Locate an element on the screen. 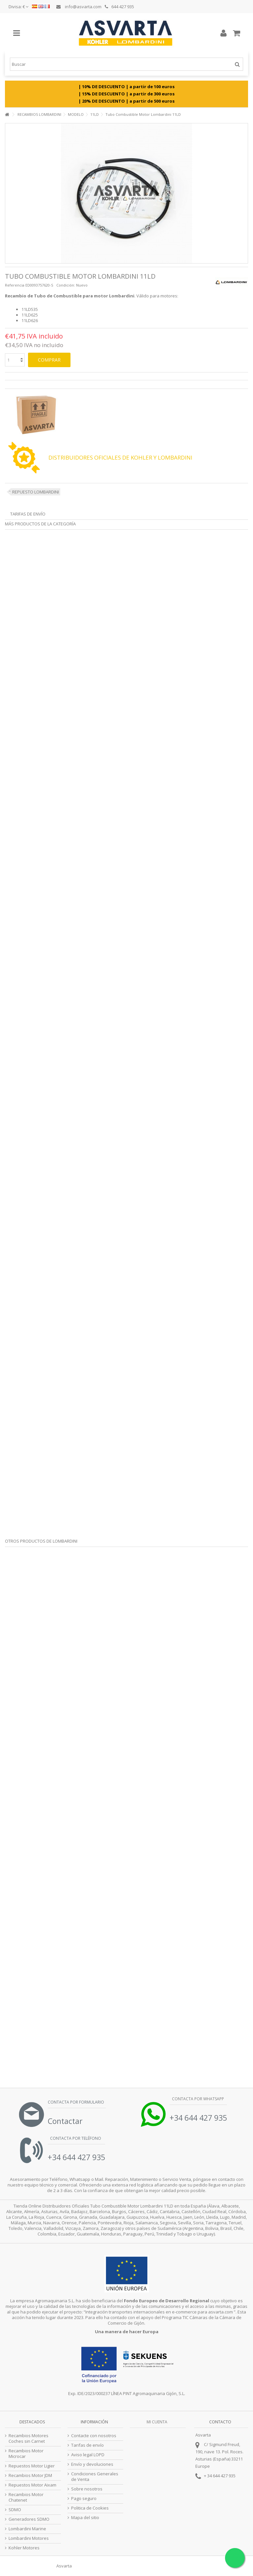  Tarifas de envío is located at coordinates (27, 514).